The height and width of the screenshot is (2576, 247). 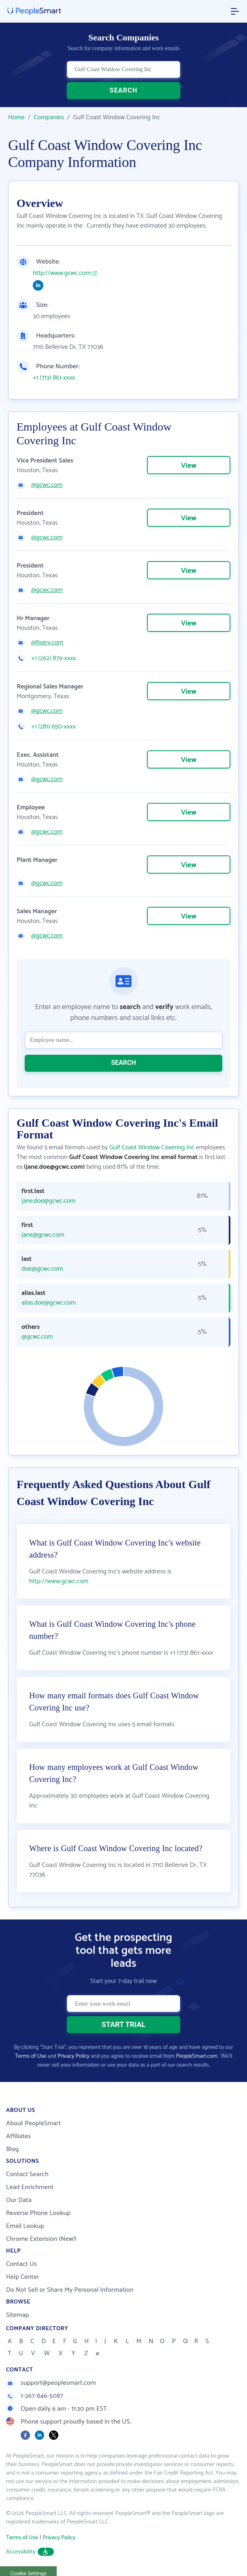 What do you see at coordinates (30, 2552) in the screenshot?
I see `Accessibility [button]` at bounding box center [30, 2552].